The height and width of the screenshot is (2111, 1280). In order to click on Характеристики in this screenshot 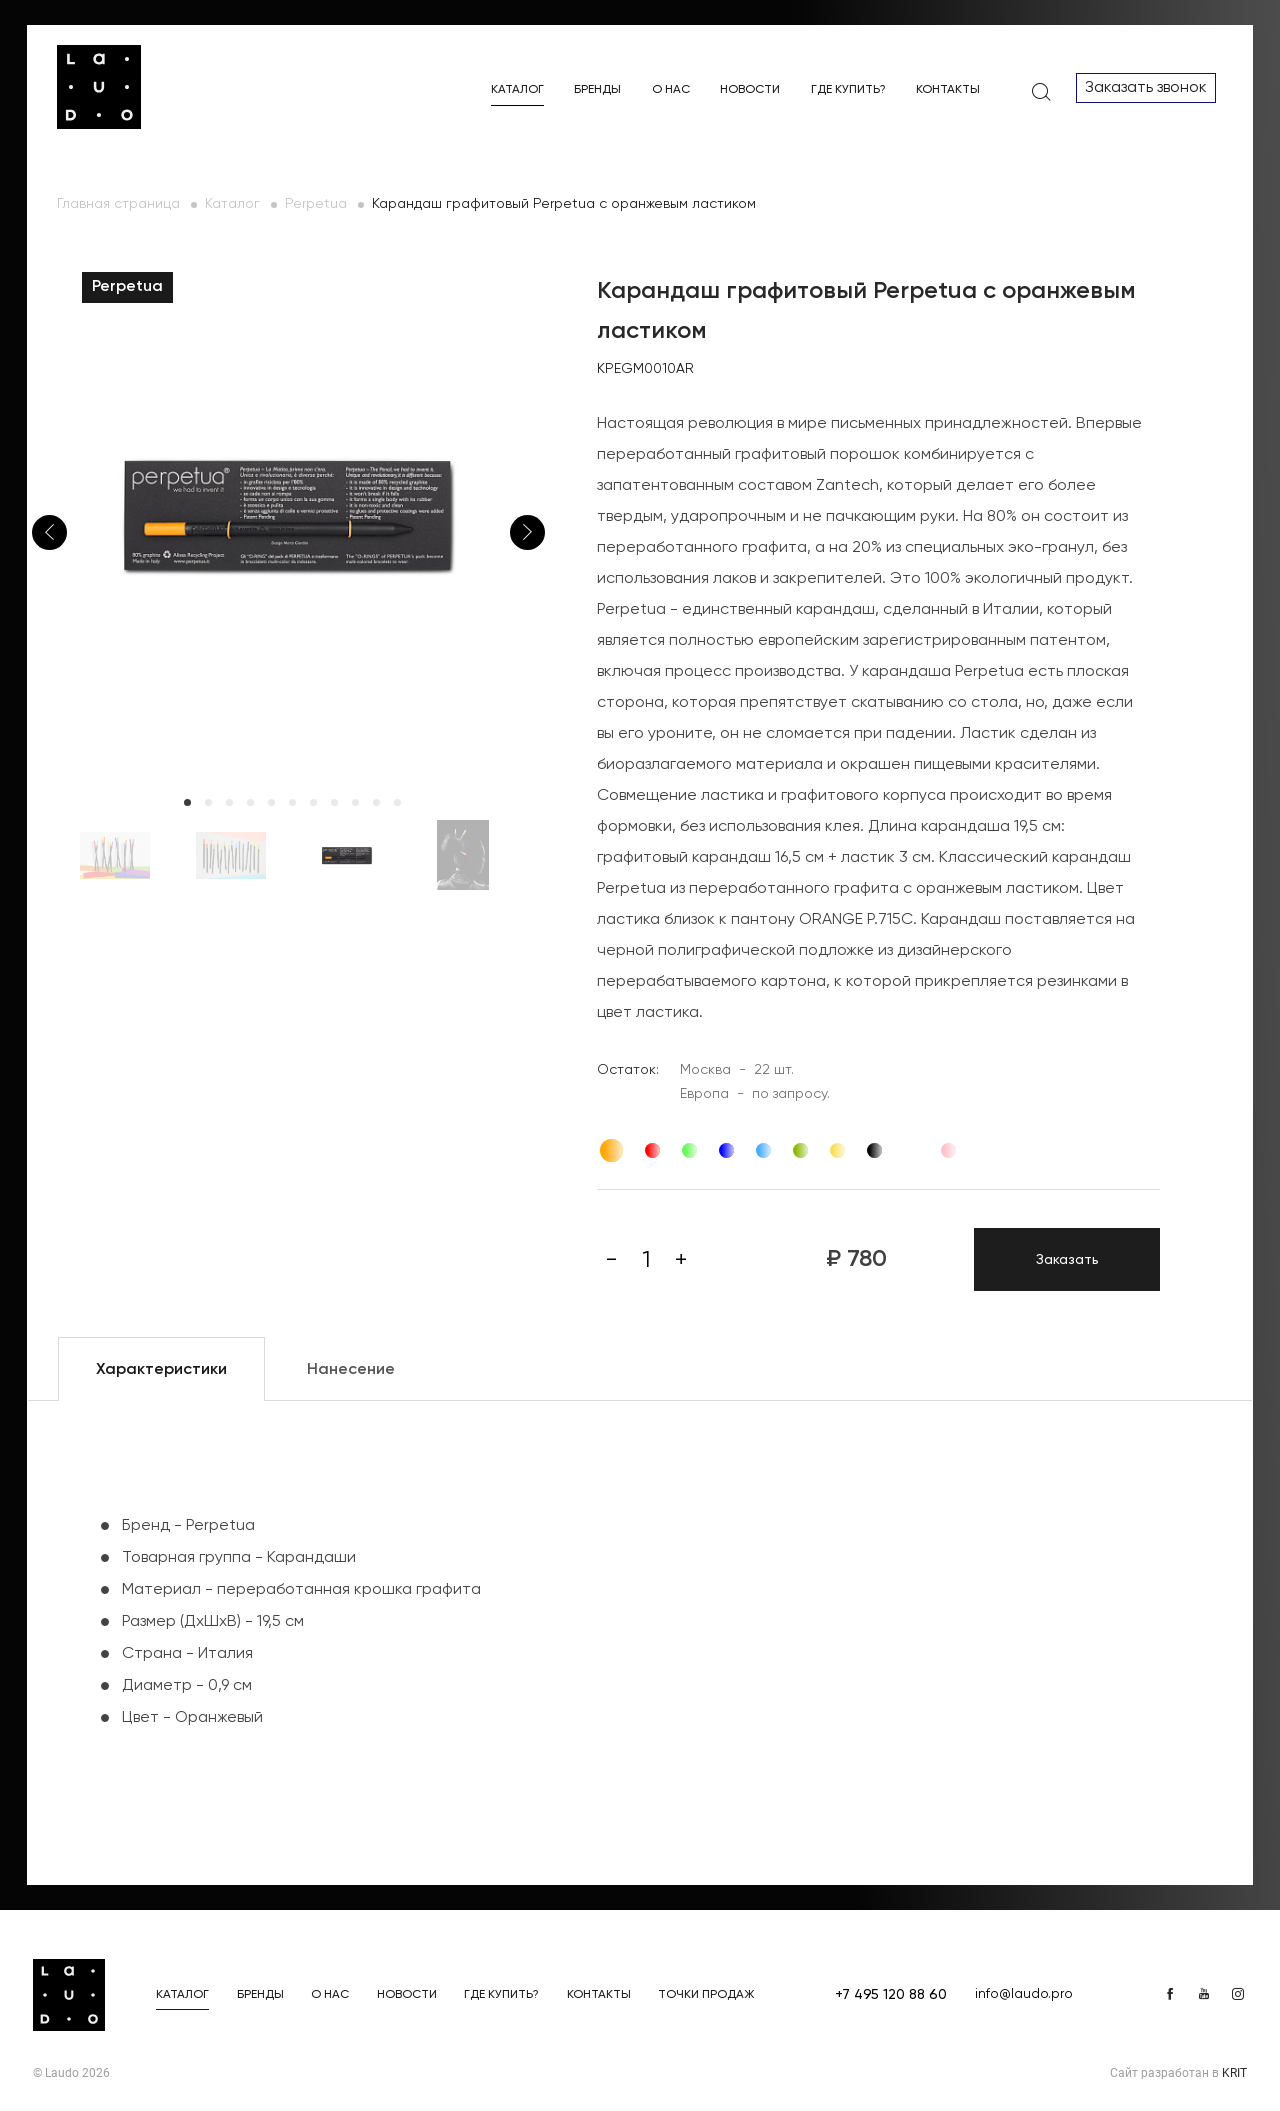, I will do `click(161, 1370)`.